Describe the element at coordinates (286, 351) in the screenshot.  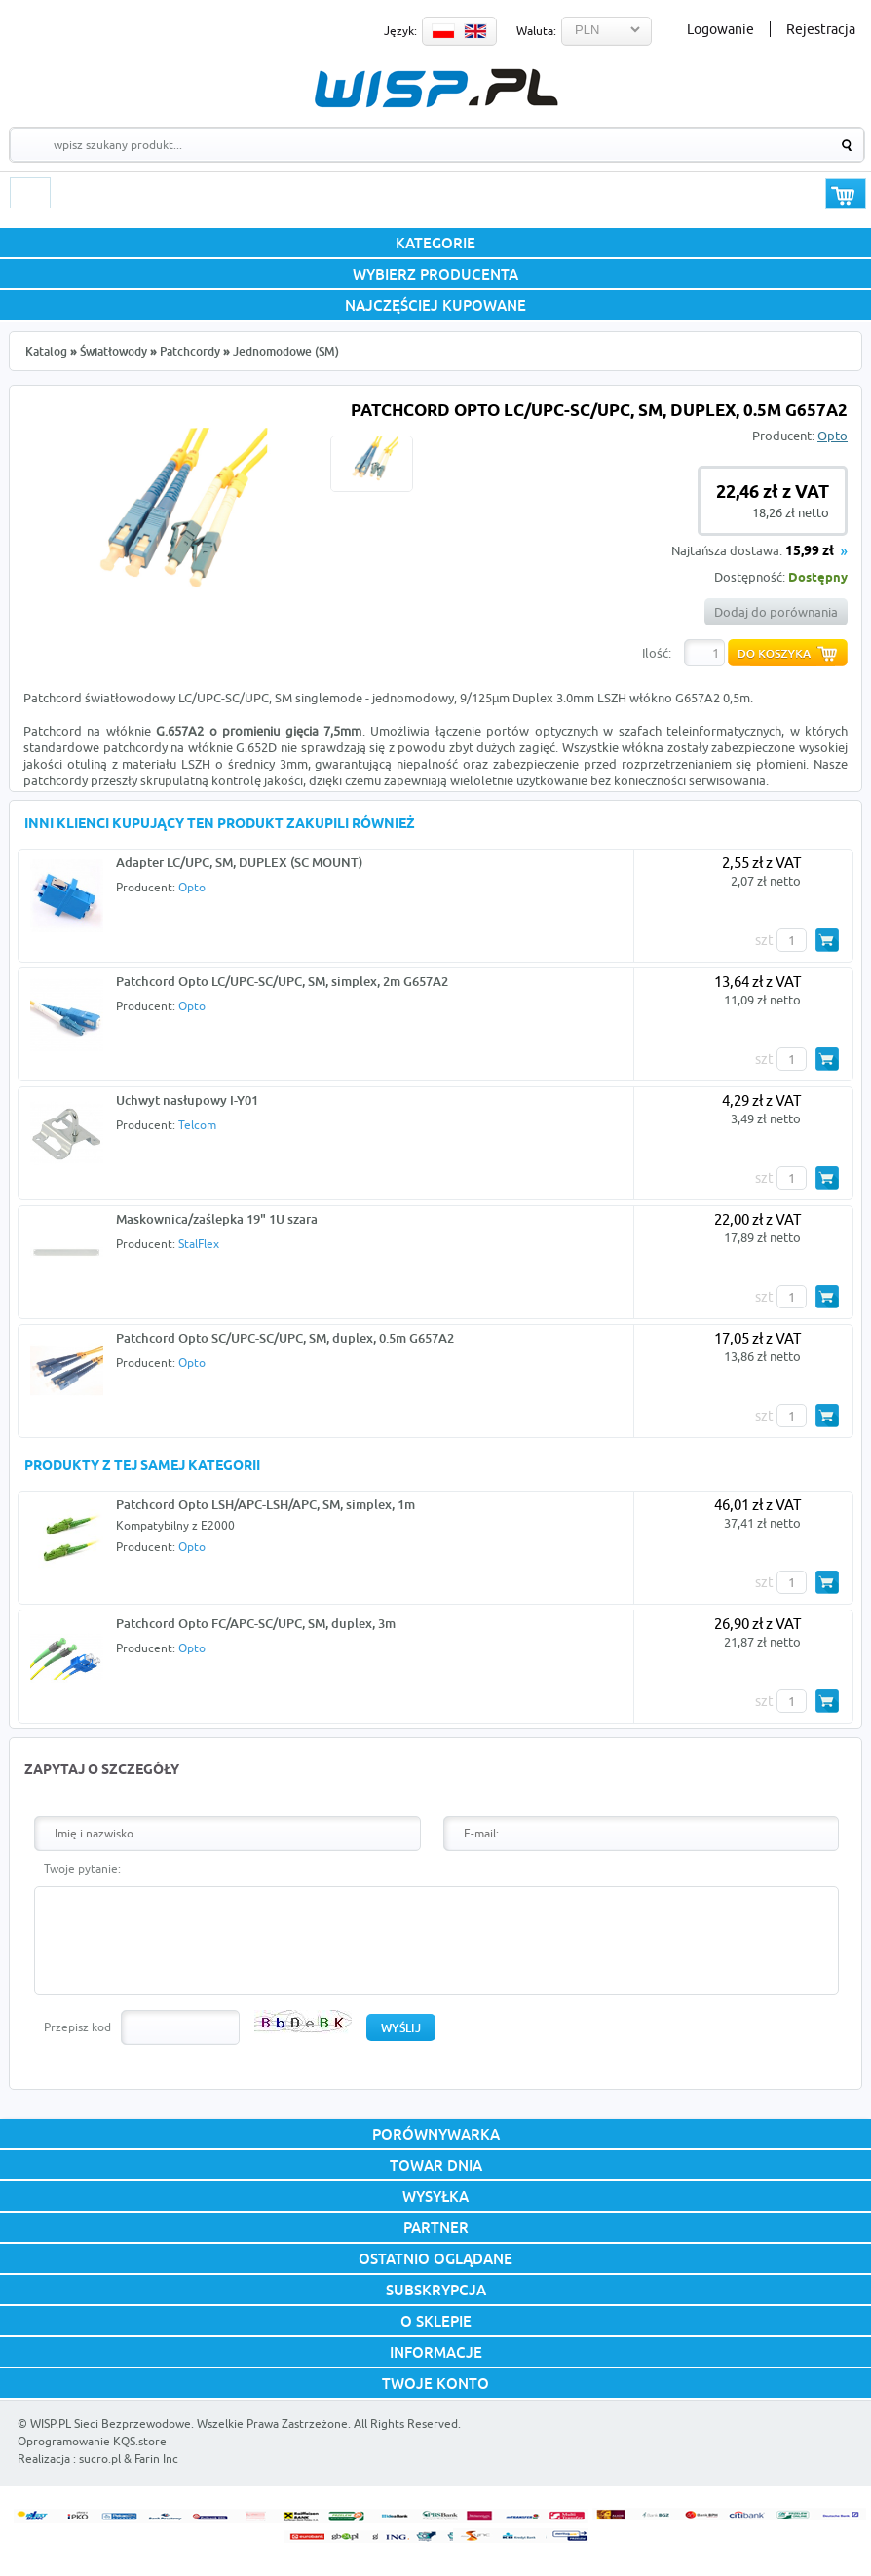
I see `Jednomodowe (SM)` at that location.